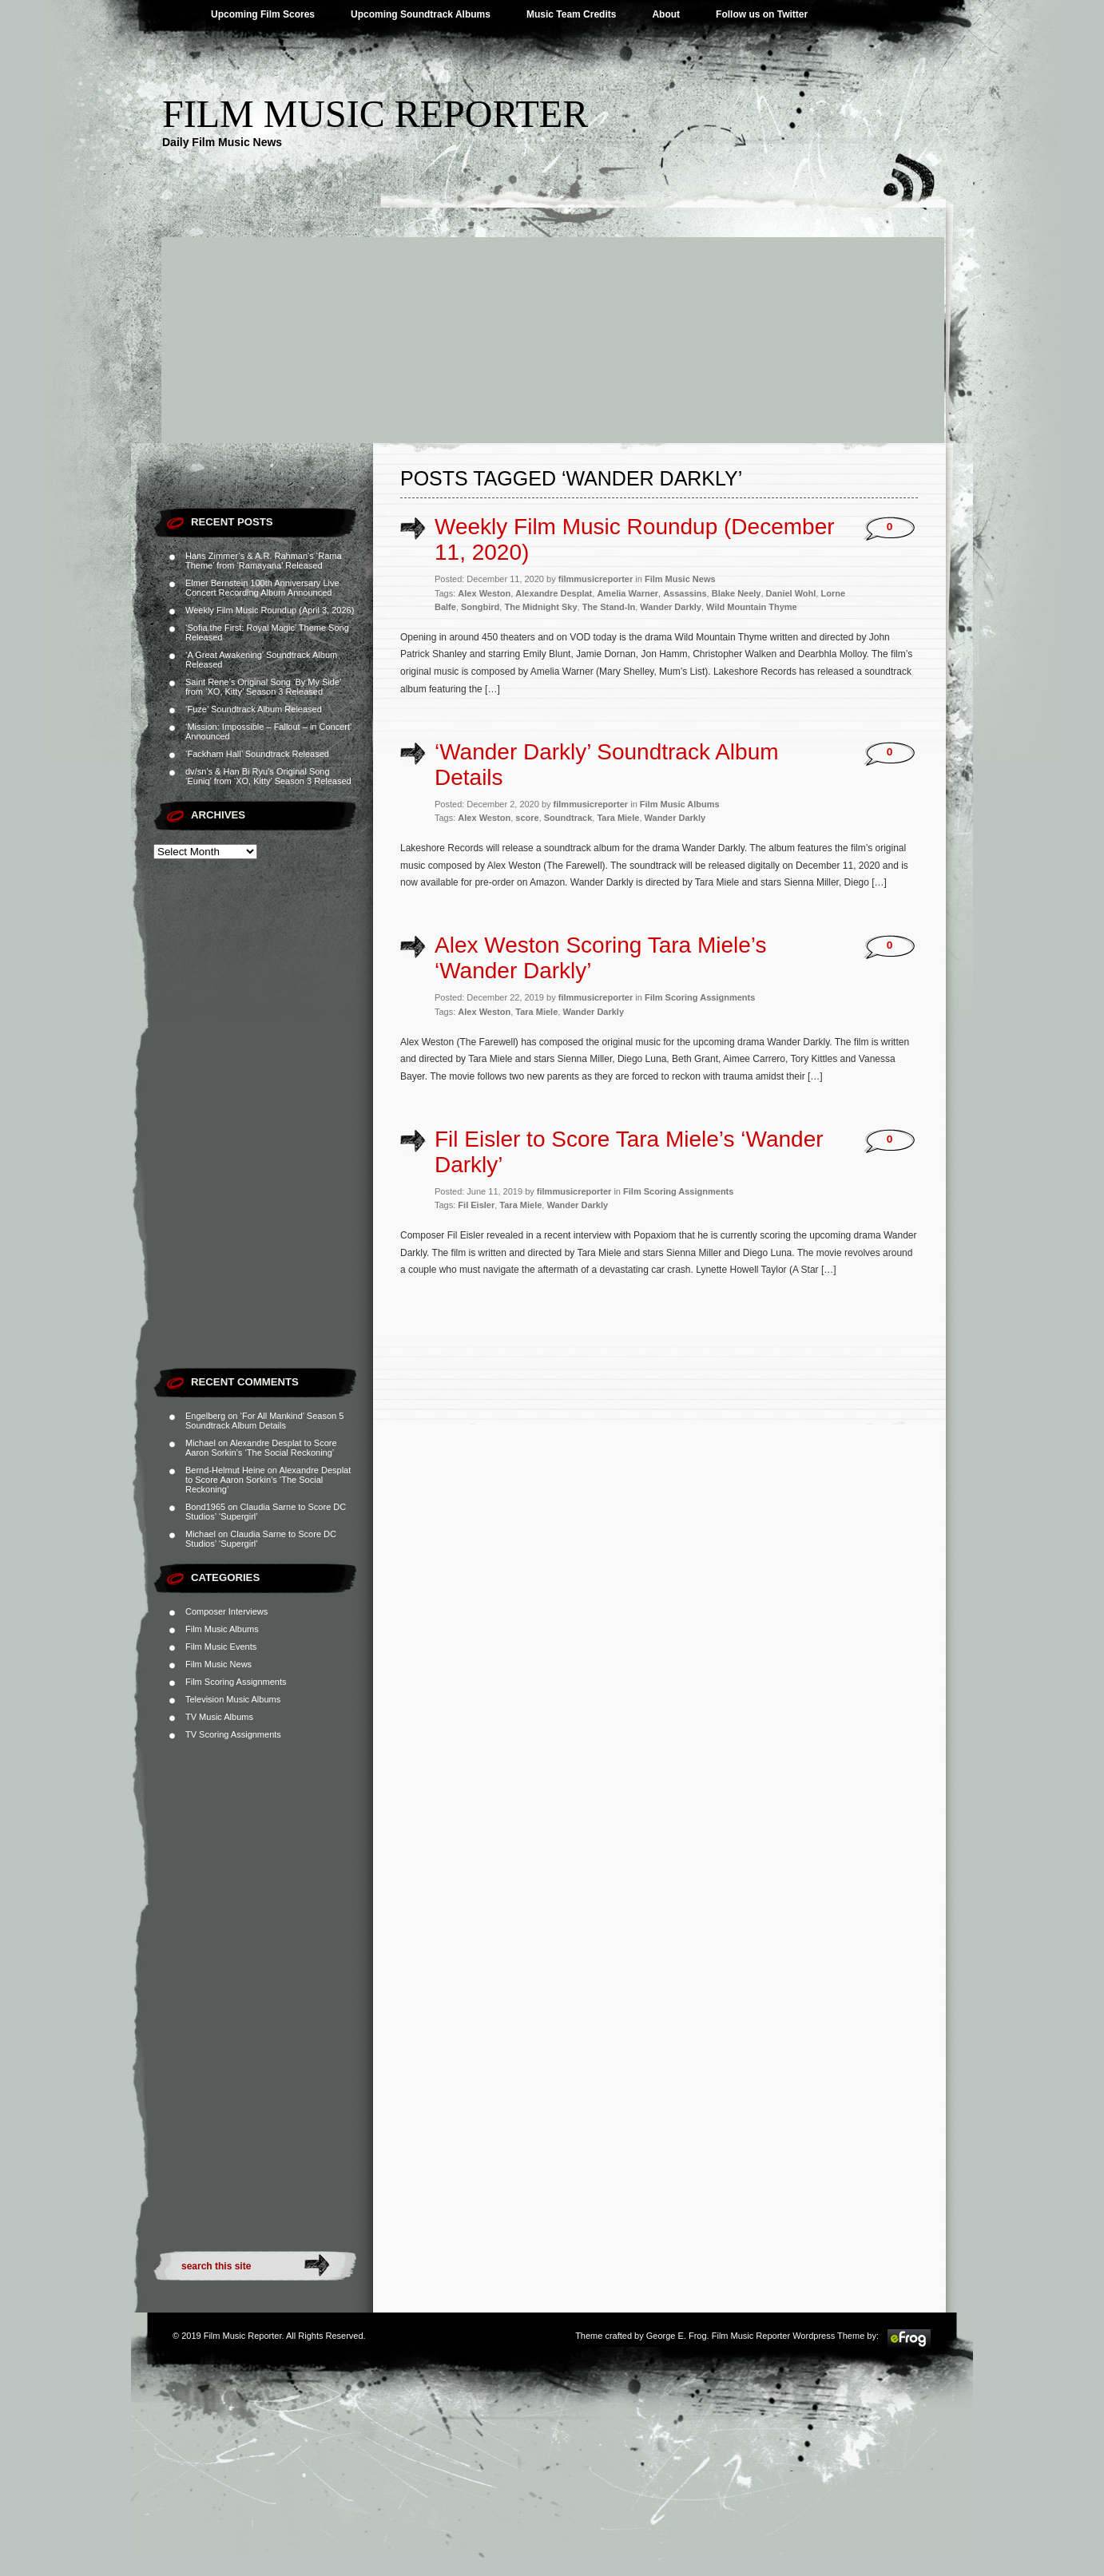 The image size is (1104, 2576). I want to click on Saint Rene’s Original Song ‘By My Side’ from ‘XO, Kitty’ Season 3 Released, so click(263, 686).